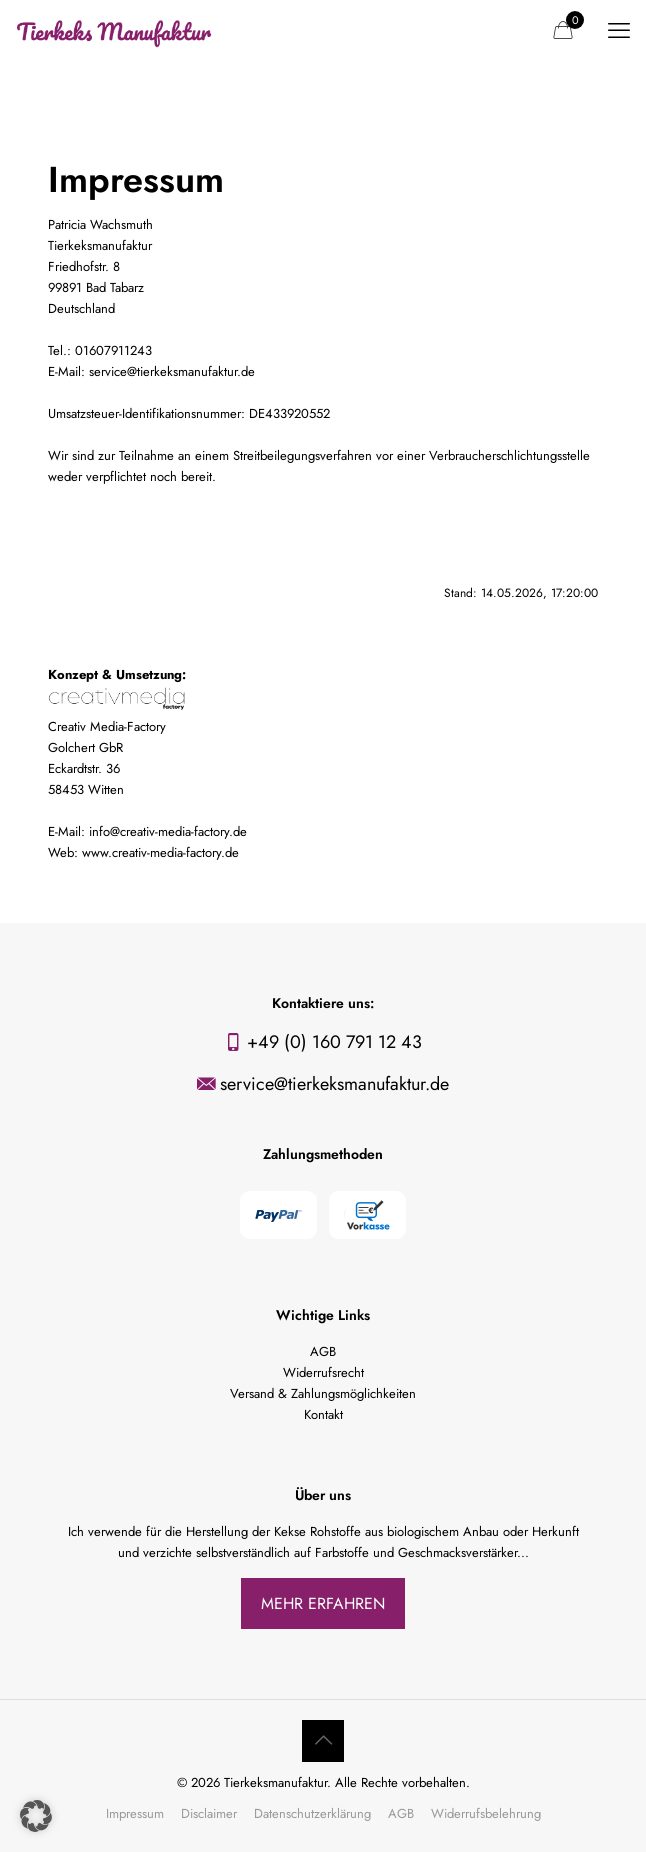 This screenshot has width=646, height=1852. I want to click on [mobile menu], so click(619, 30).